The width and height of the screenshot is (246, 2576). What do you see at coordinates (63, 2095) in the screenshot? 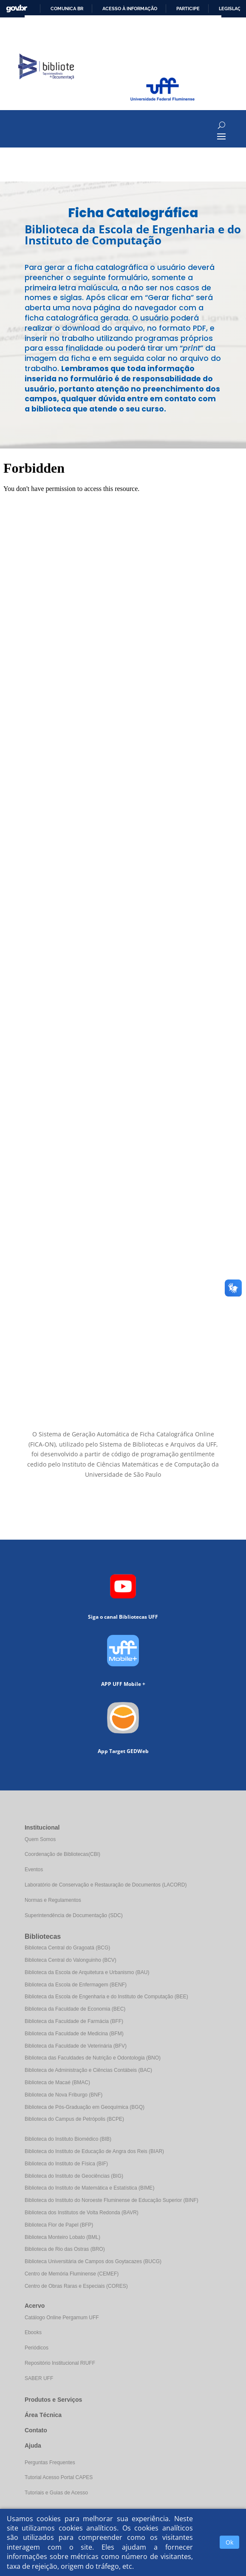
I see `Biblioteca de Nova Friburgo (BNF)` at bounding box center [63, 2095].